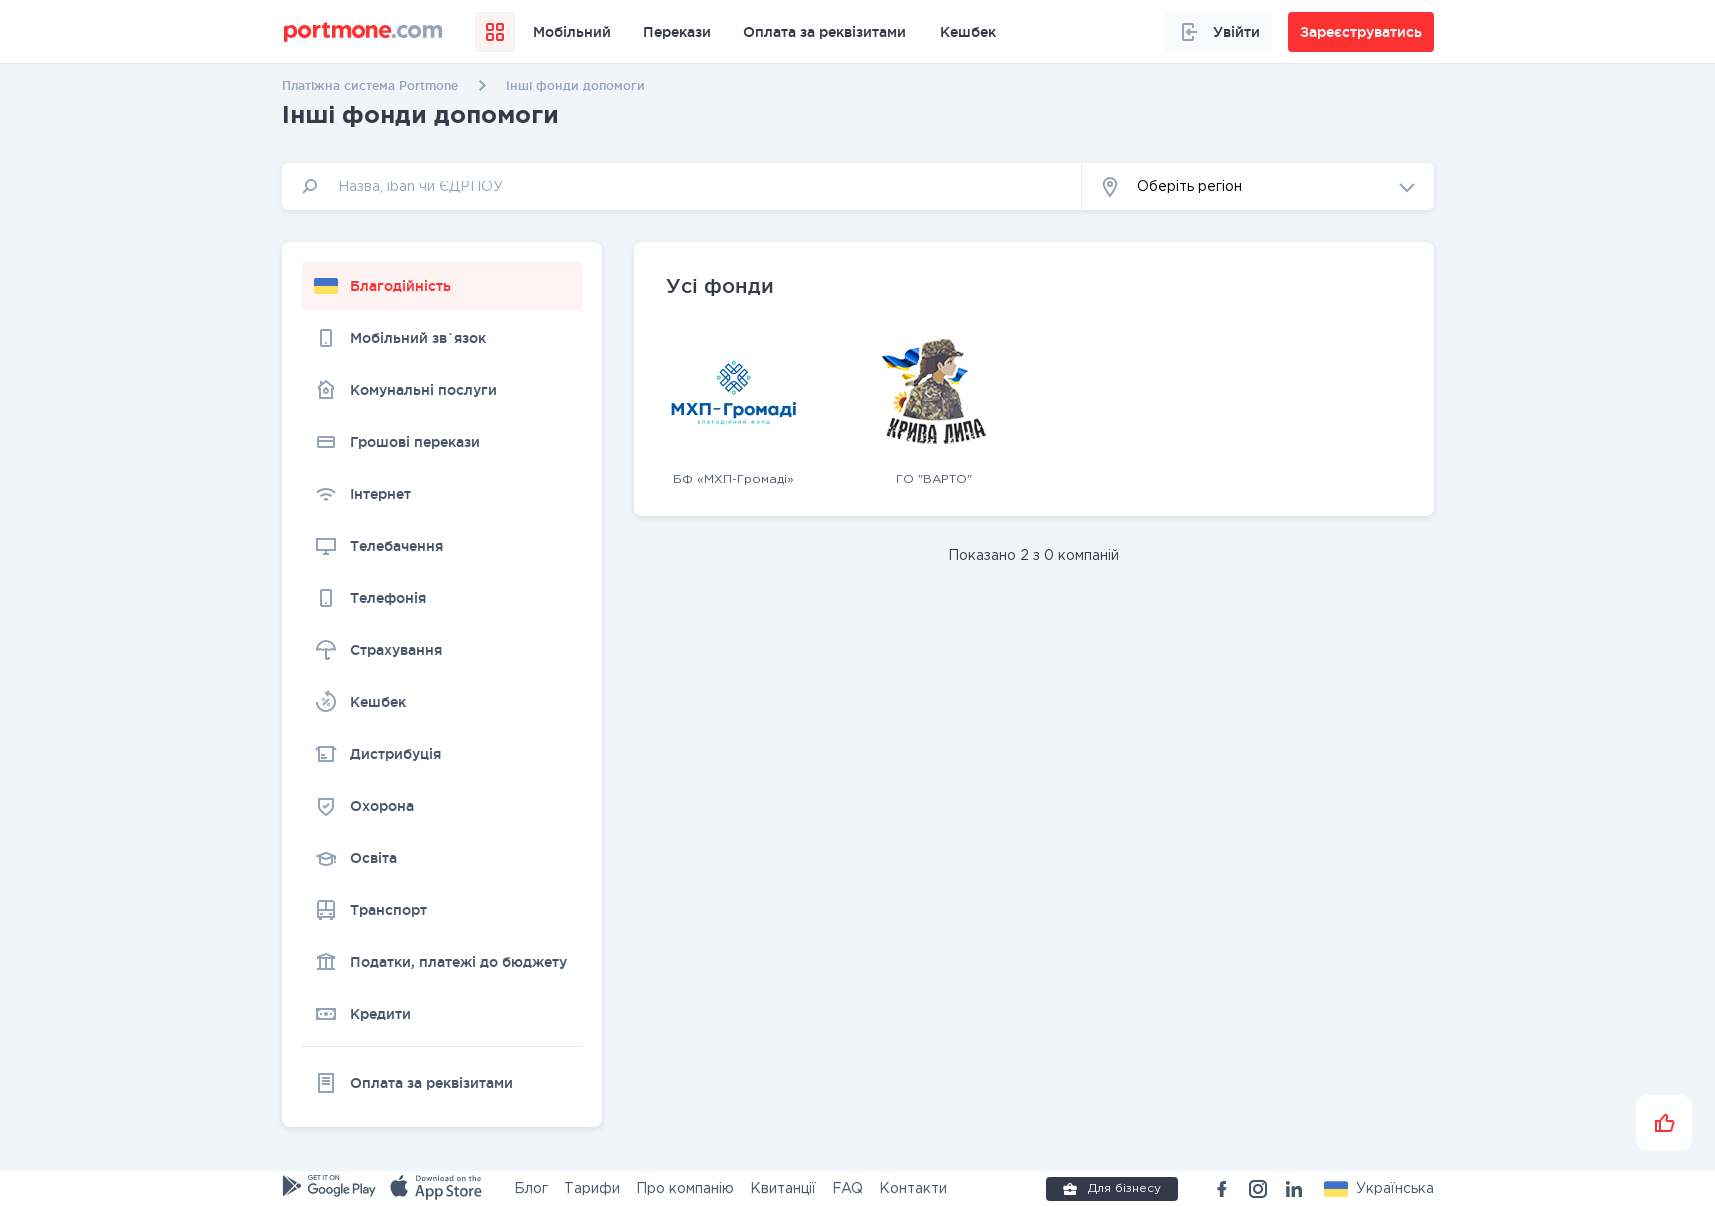 The height and width of the screenshot is (1207, 1715). What do you see at coordinates (592, 1189) in the screenshot?
I see `Тарифи` at bounding box center [592, 1189].